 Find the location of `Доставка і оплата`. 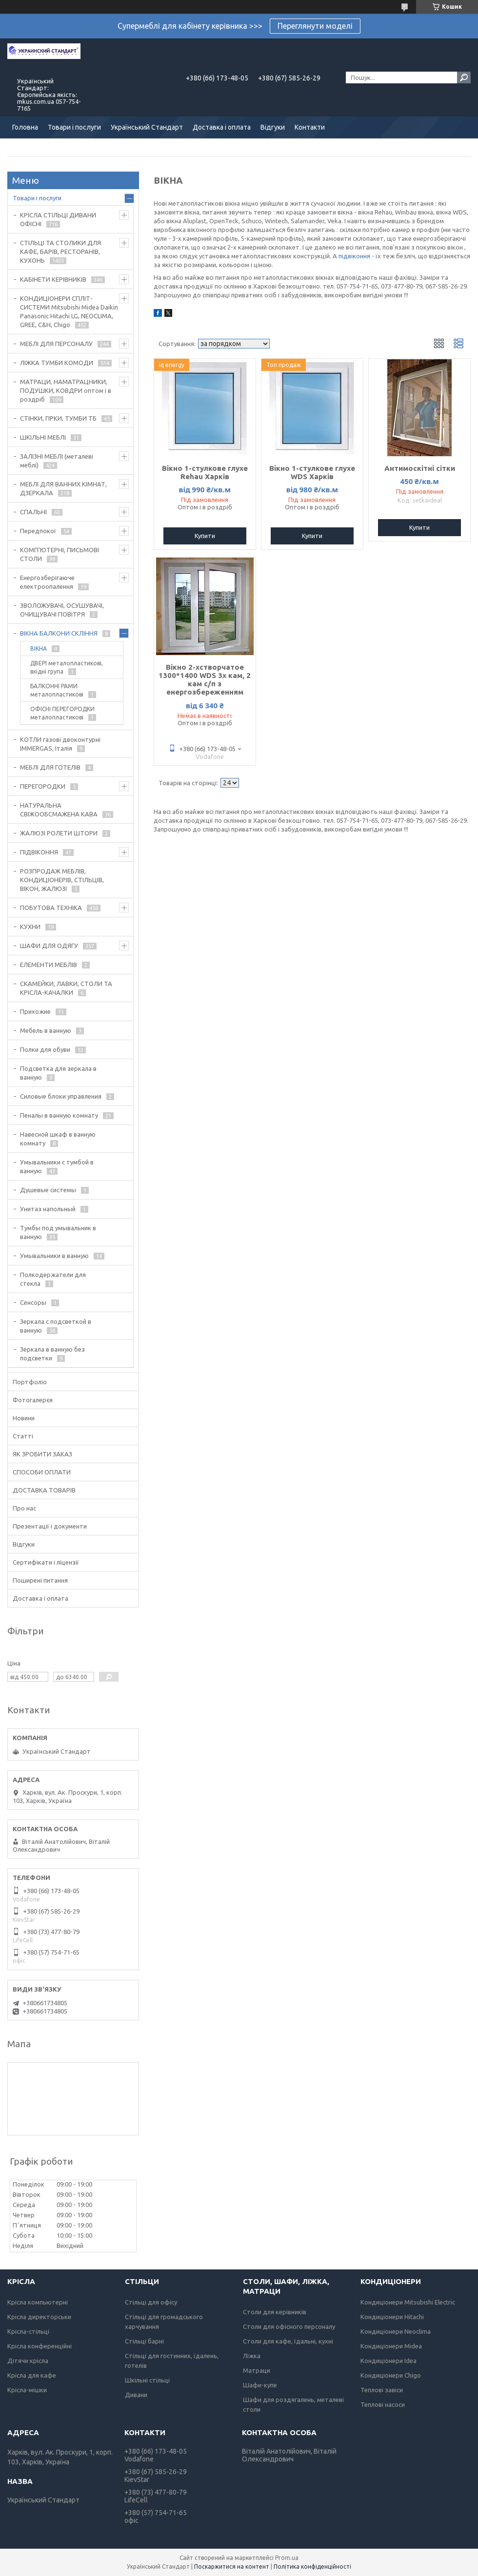

Доставка і оплата is located at coordinates (222, 127).